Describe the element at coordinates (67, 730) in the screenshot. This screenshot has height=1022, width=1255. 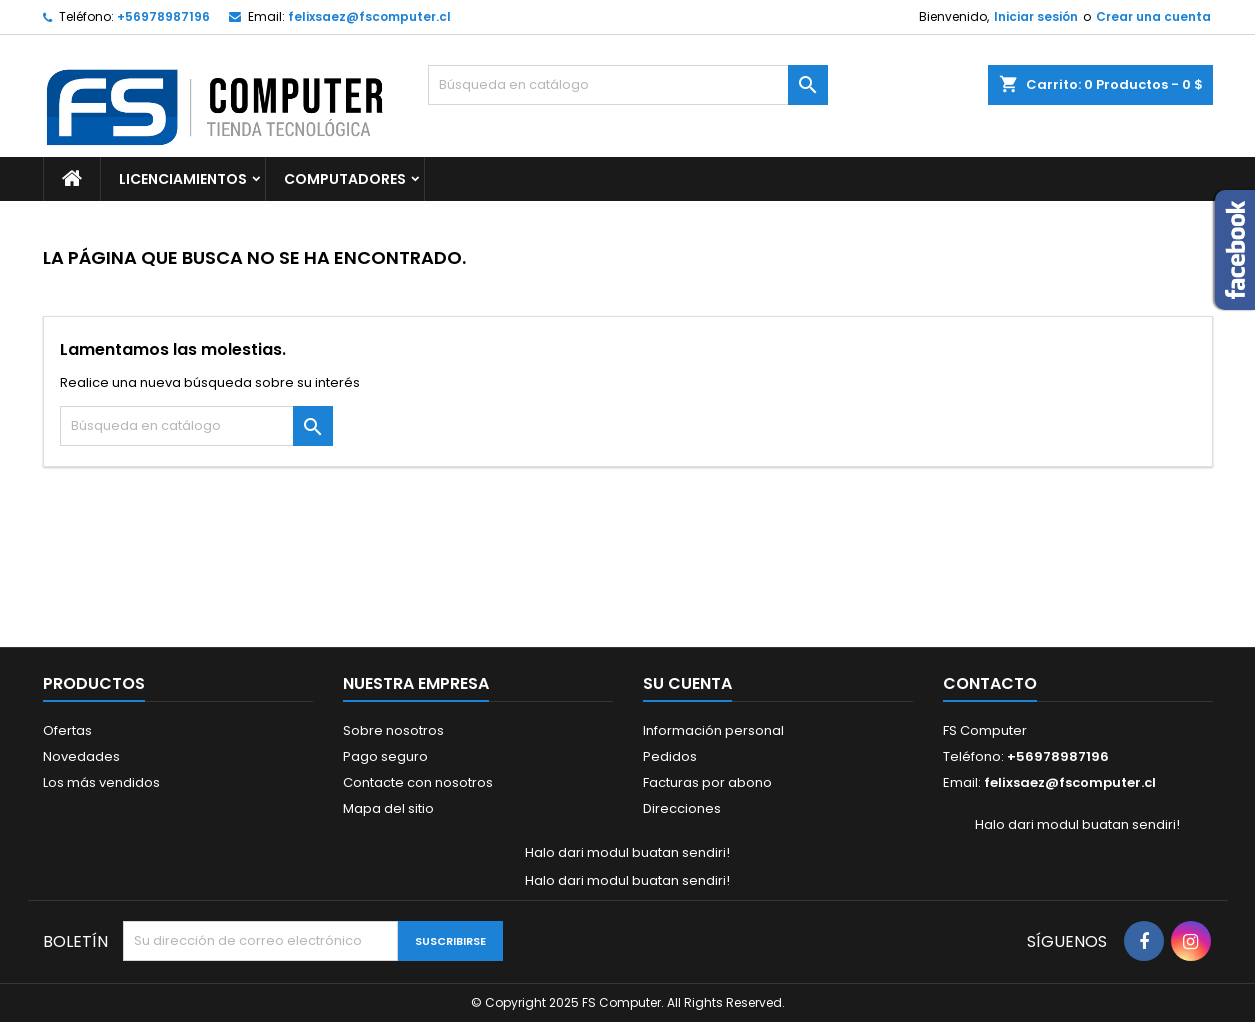
I see `Ofertas` at that location.